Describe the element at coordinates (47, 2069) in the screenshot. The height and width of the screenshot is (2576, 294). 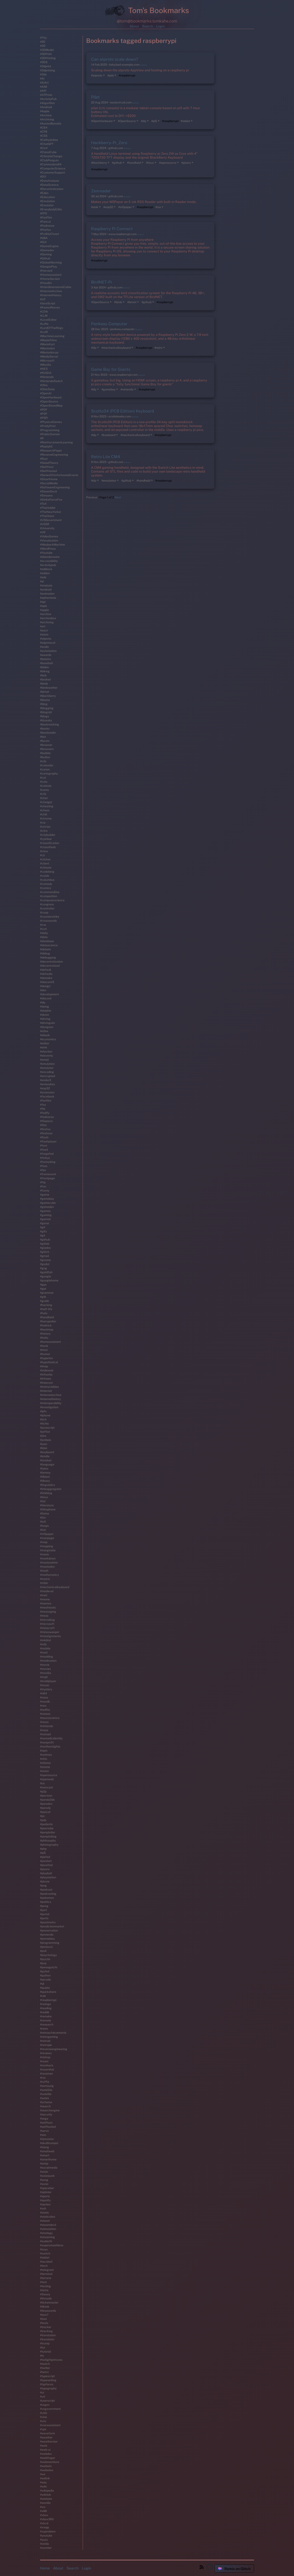
I see `#rosenthal` at that location.